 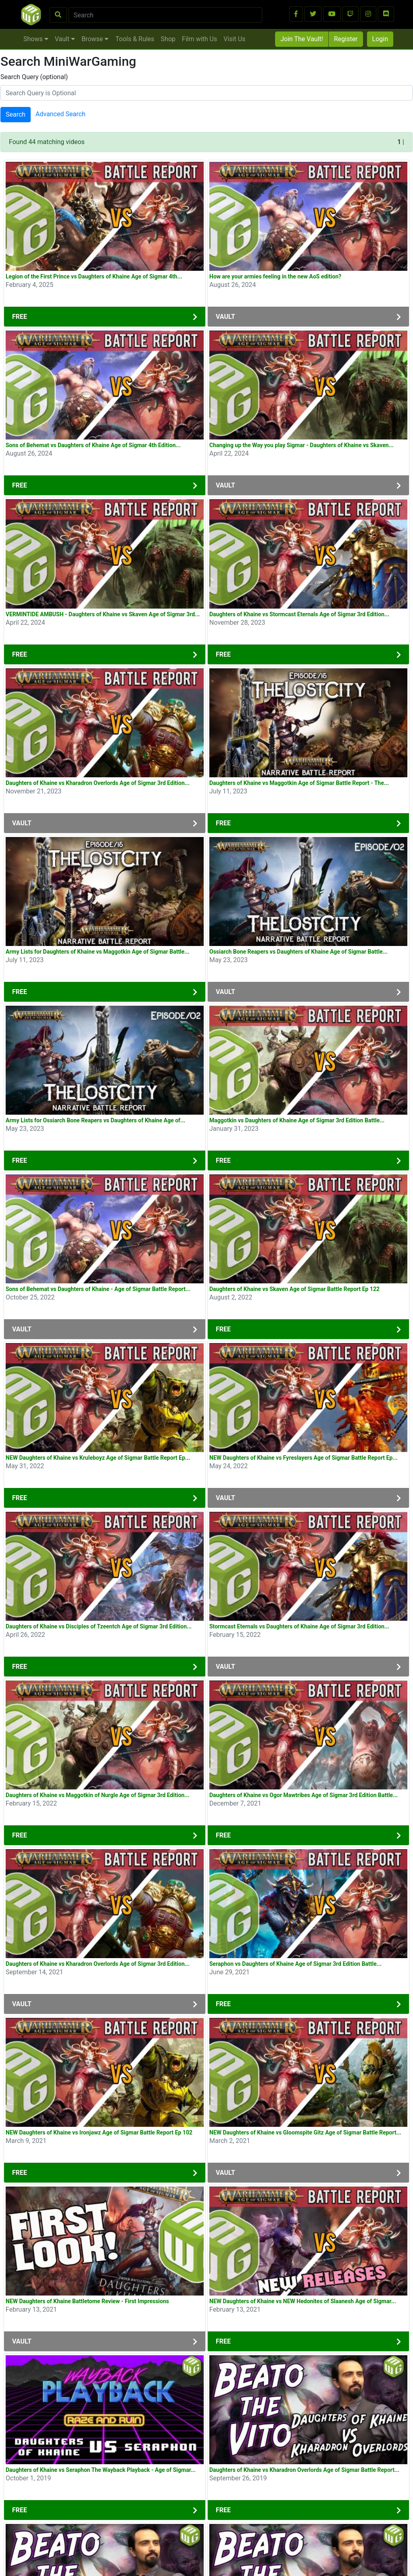 What do you see at coordinates (101, 2470) in the screenshot?
I see `Daughters of Khaine vs Seraphon The Wayback Playback - Age of Sigmar...` at bounding box center [101, 2470].